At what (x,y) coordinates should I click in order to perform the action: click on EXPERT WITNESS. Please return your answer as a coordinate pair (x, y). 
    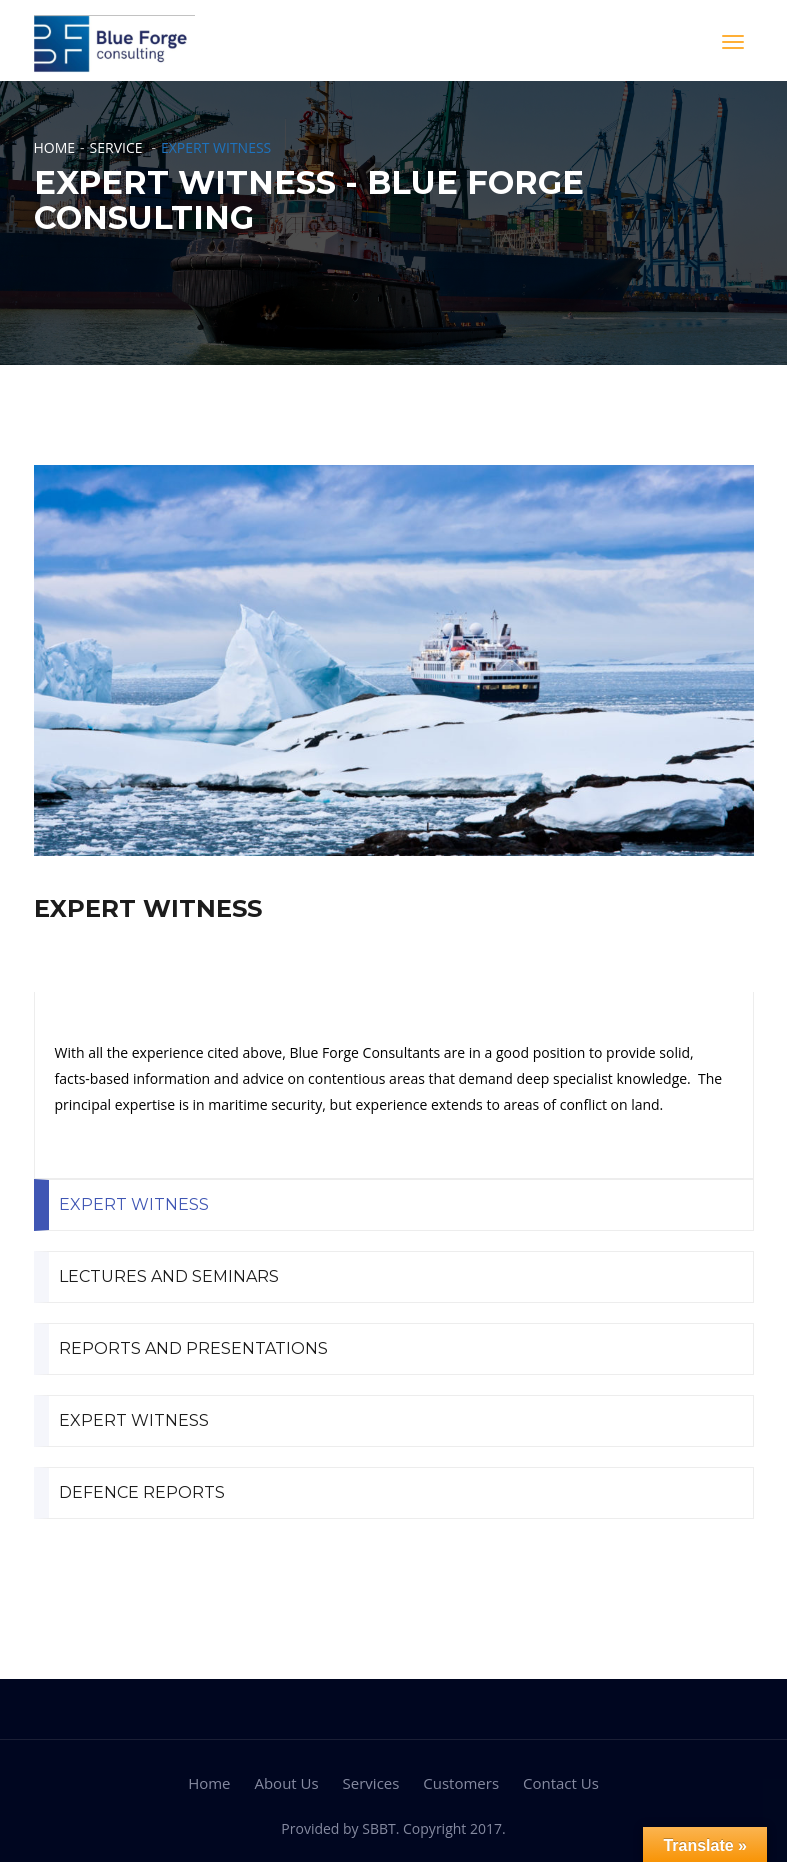
    Looking at the image, I should click on (134, 1204).